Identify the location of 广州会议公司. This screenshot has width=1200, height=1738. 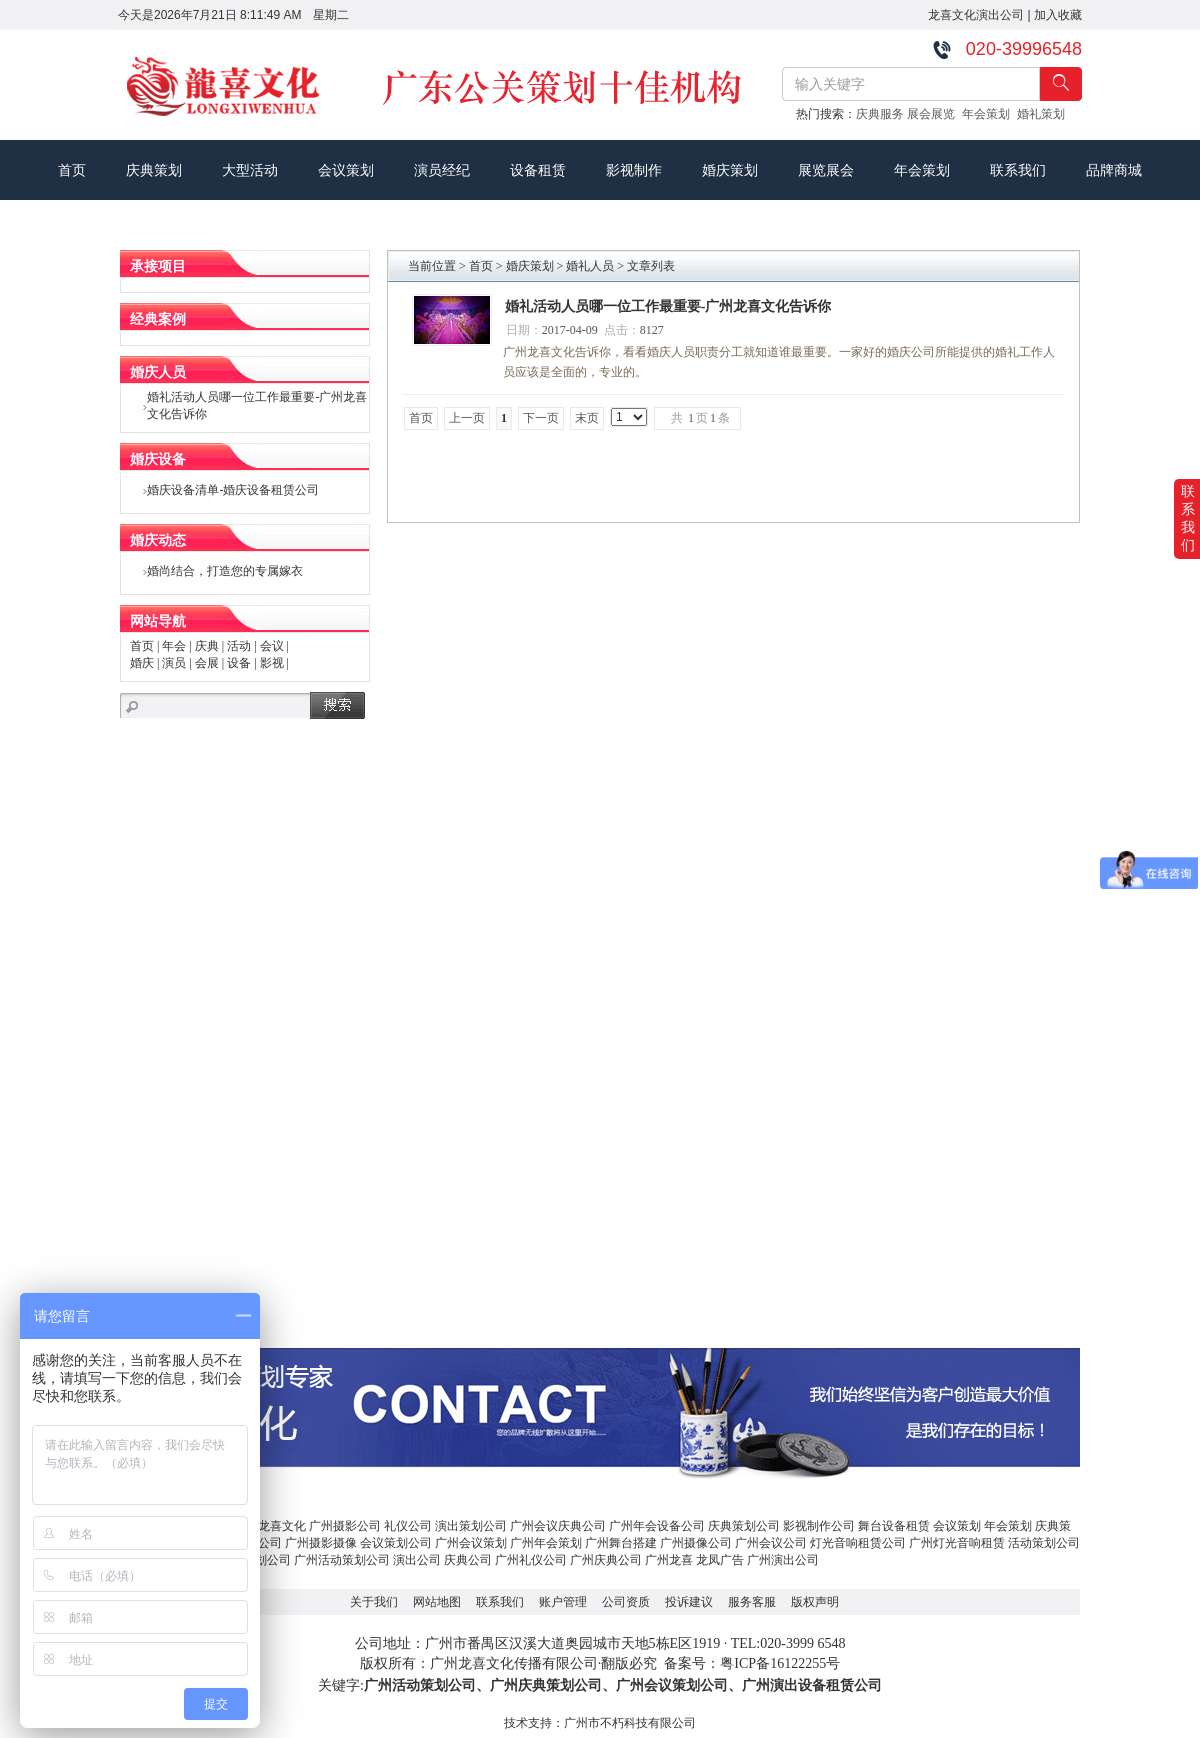
(771, 1543).